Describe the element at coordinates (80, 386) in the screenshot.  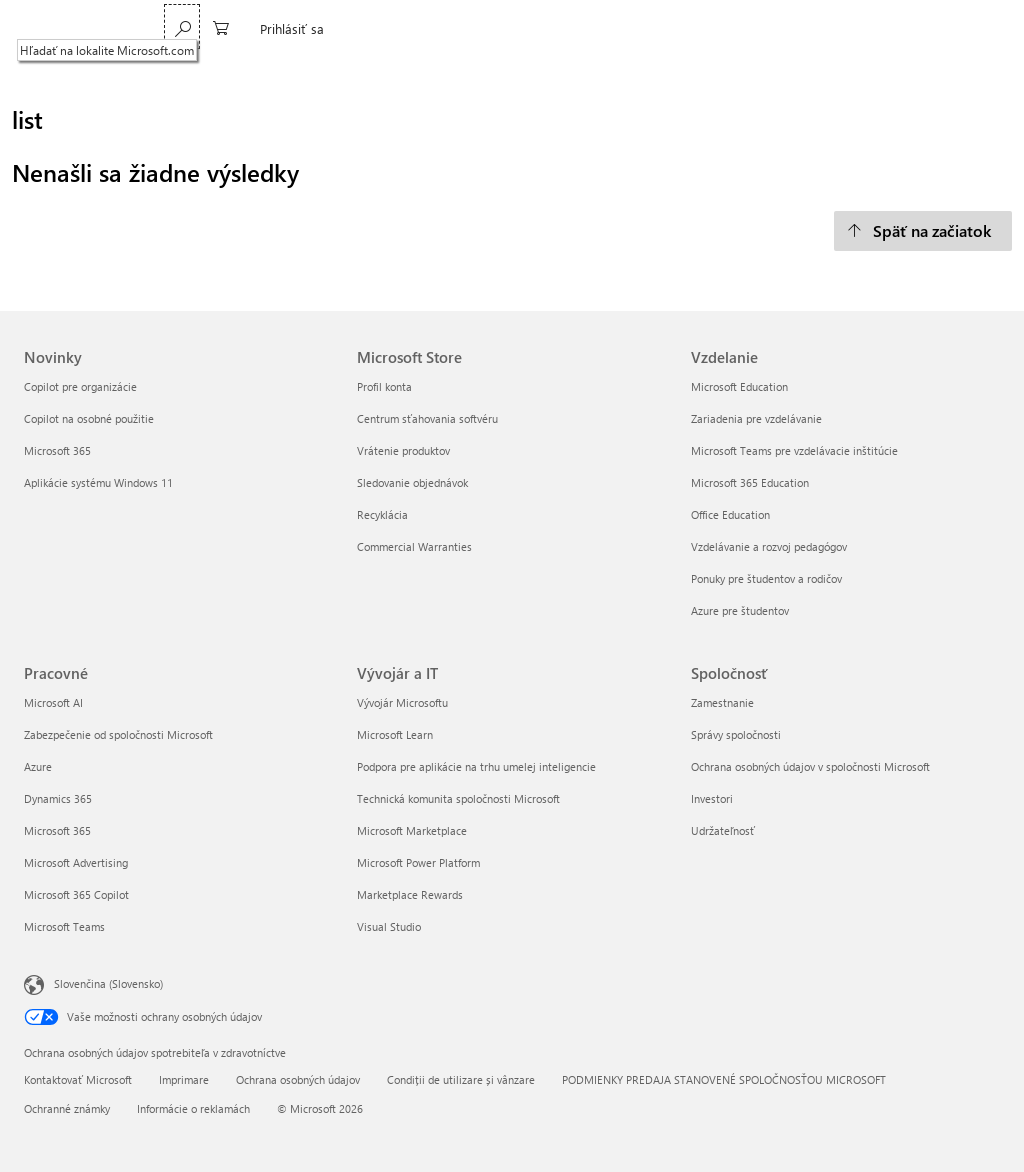
I see `Copilot pre organizácie [Copilot pre organizácie Novinky]` at that location.